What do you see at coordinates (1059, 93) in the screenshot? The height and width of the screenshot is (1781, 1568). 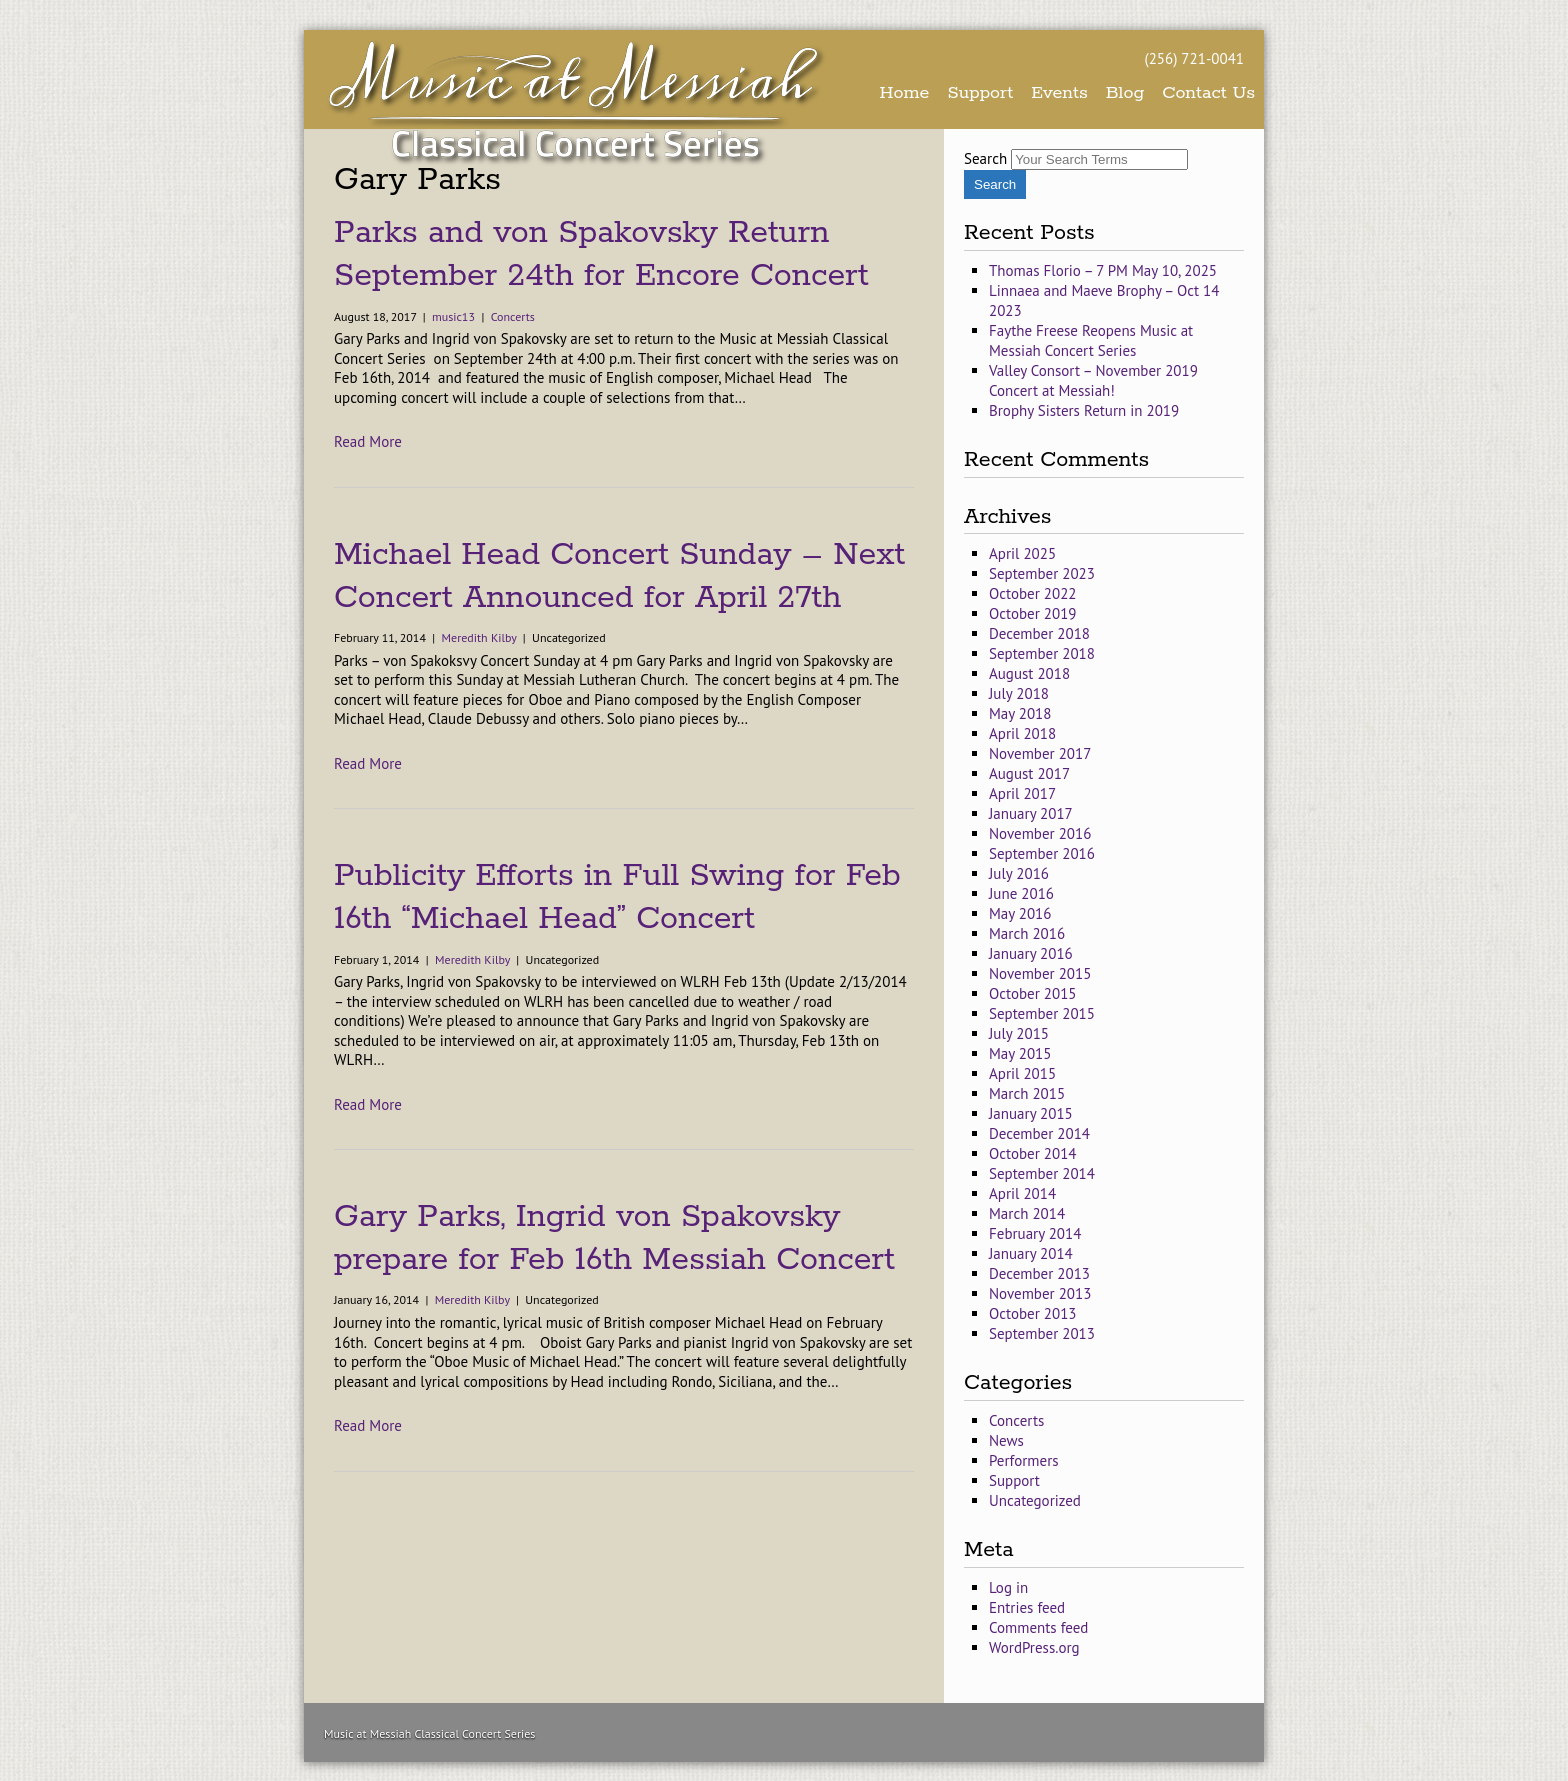 I see `Events` at bounding box center [1059, 93].